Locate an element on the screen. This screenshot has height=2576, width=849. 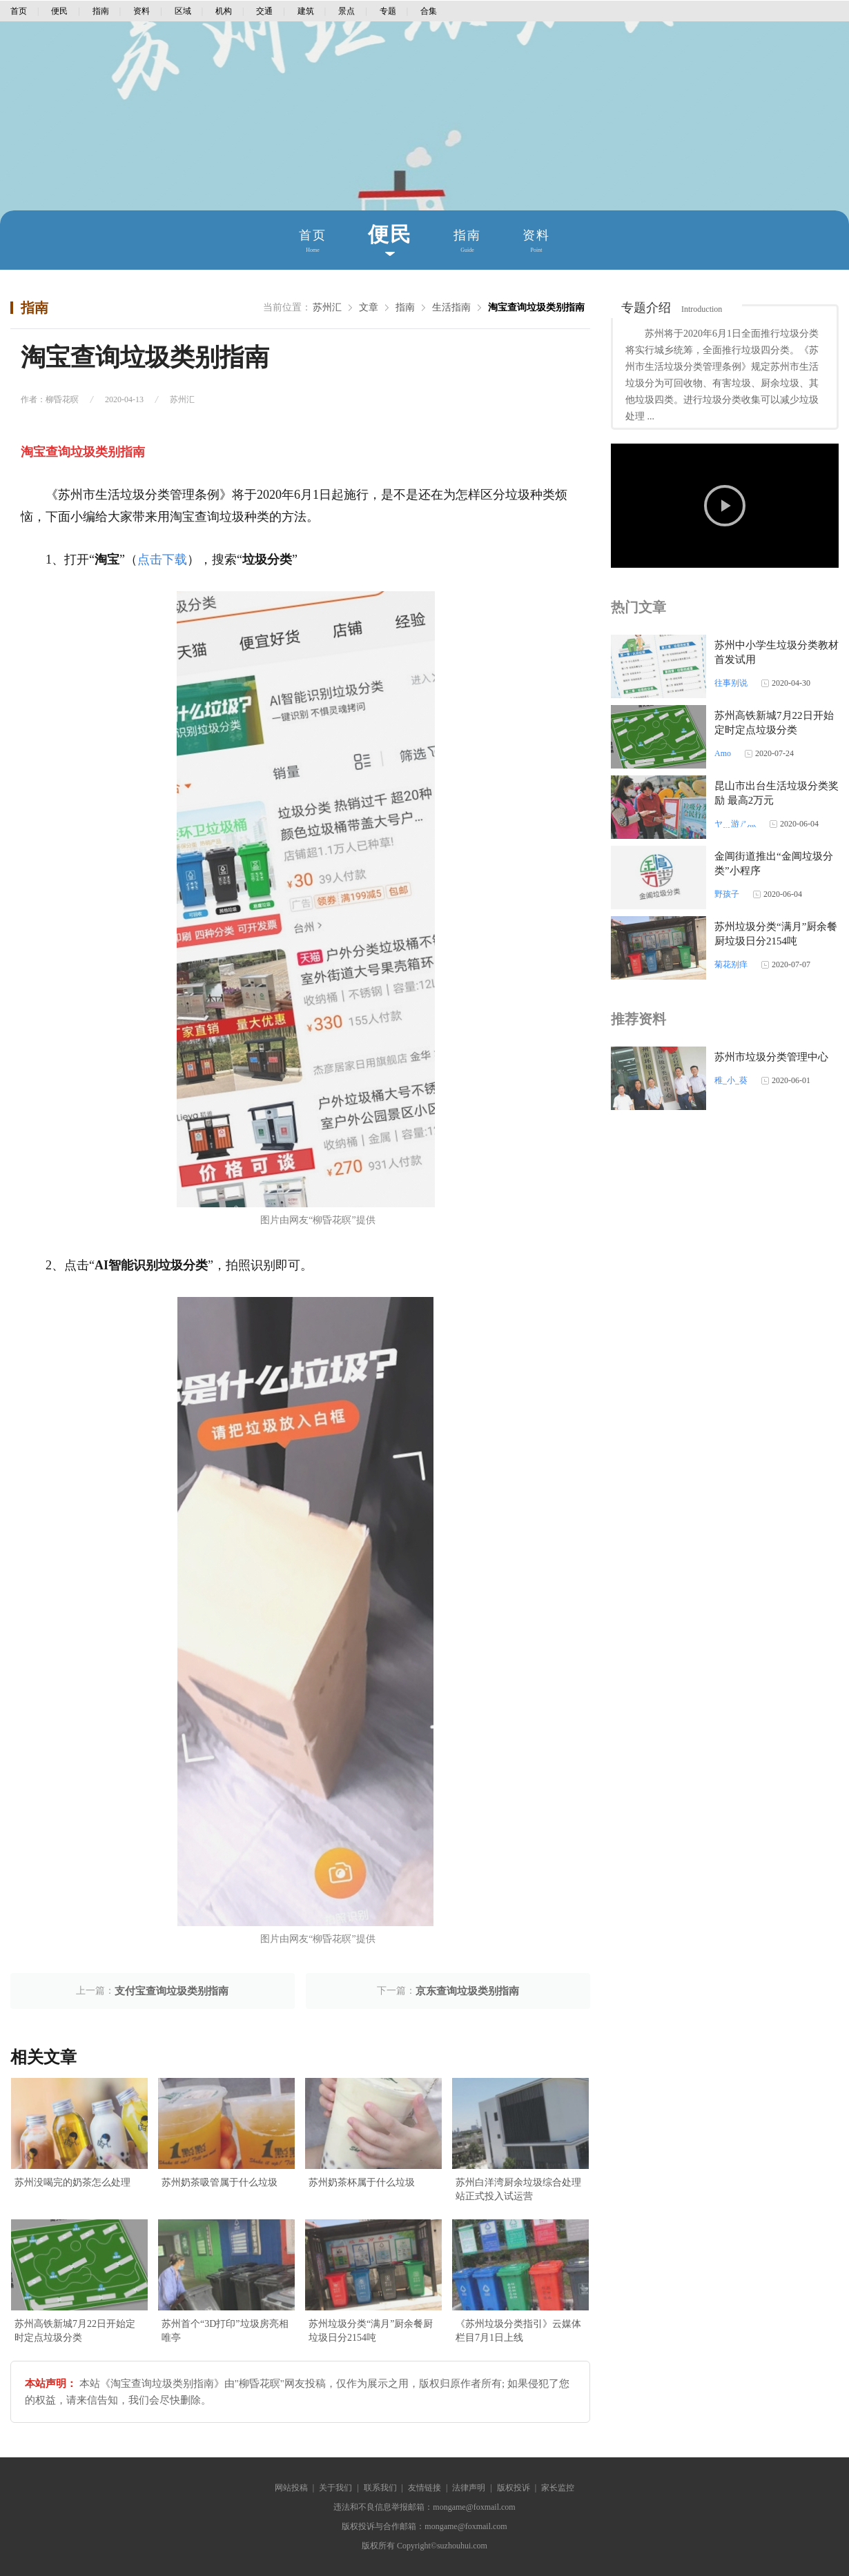
苏州垃圾分类“满月”厨余餐厨垃圾日分2154吨 is located at coordinates (371, 2331).